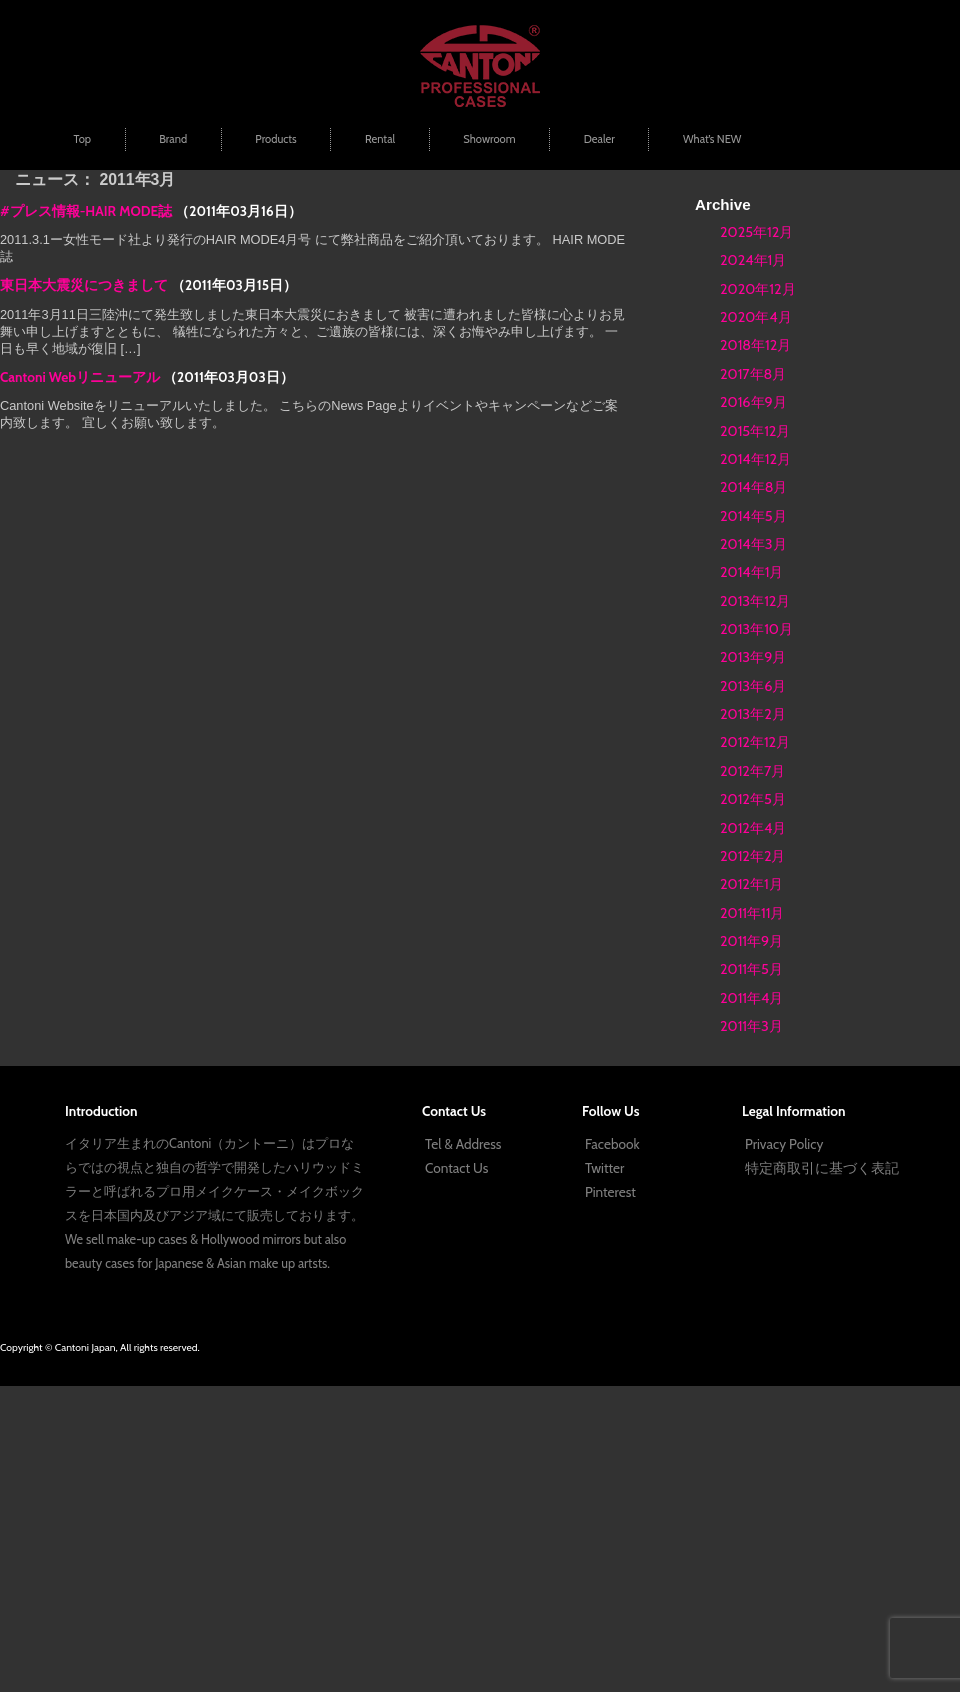 This screenshot has height=1692, width=960. I want to click on 2013年2月, so click(753, 714).